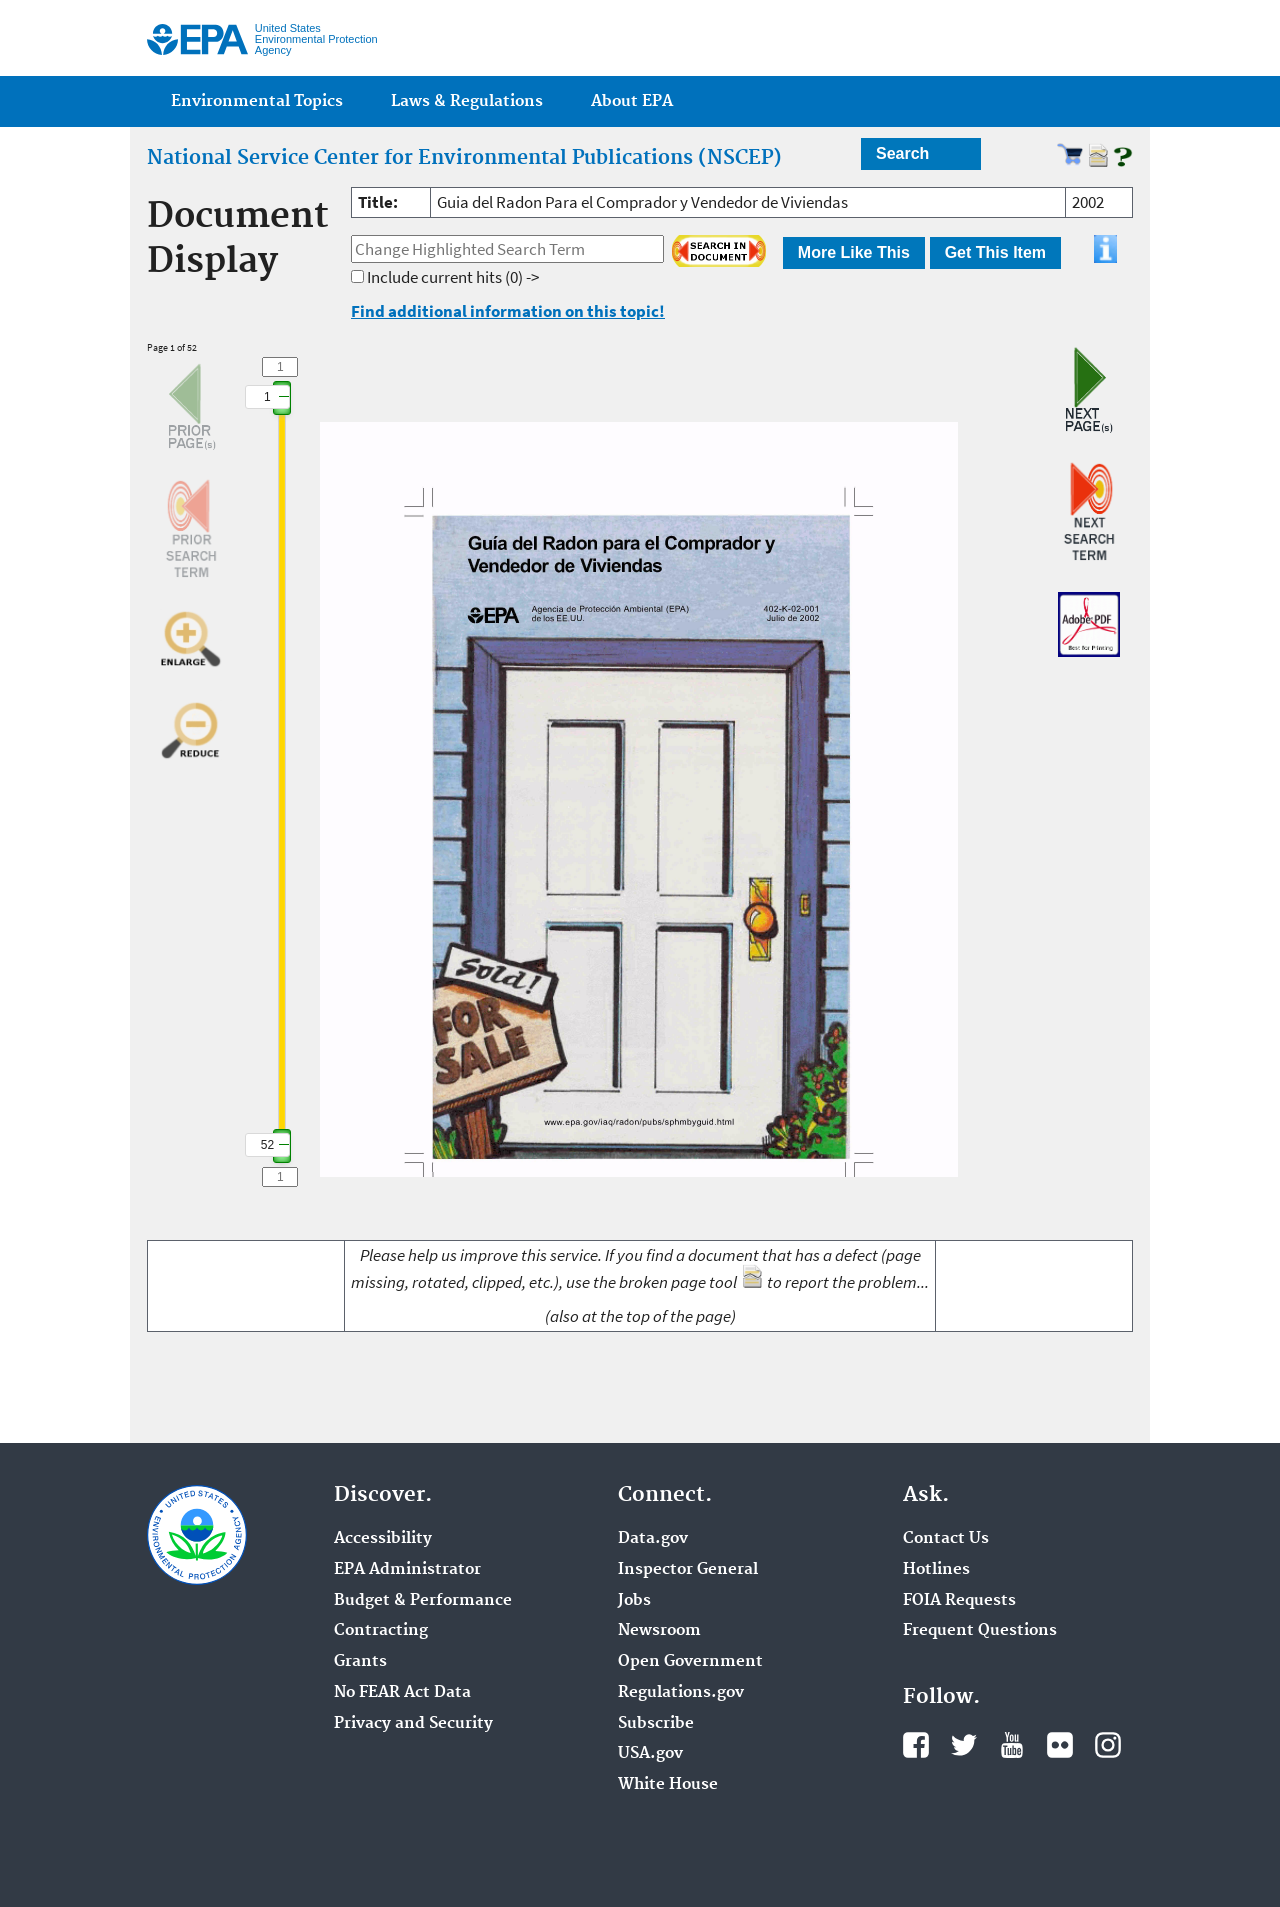  What do you see at coordinates (634, 1601) in the screenshot?
I see `Jobs` at bounding box center [634, 1601].